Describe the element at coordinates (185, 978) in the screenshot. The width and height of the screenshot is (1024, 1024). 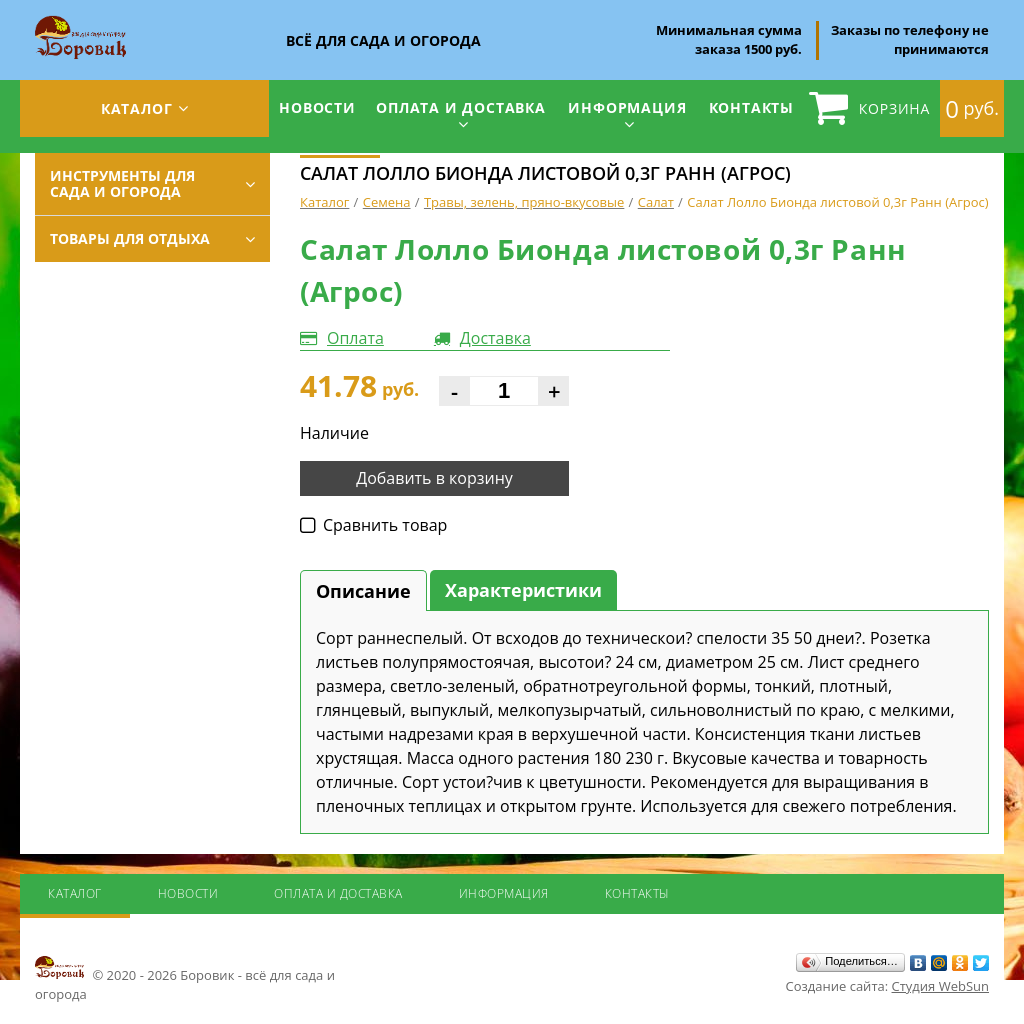
I see `© 2020 - 2026 Боровик - всё для сада и огорода` at that location.